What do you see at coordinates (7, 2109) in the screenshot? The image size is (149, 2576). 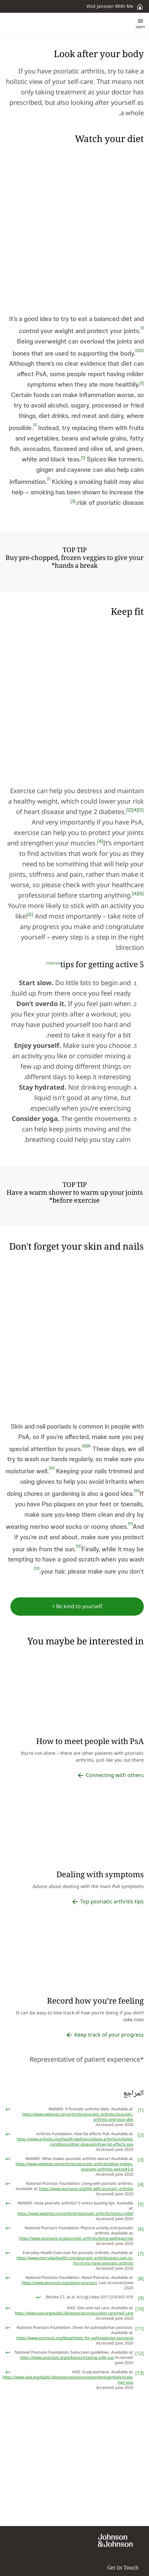 I see `[doc-backlink]` at bounding box center [7, 2109].